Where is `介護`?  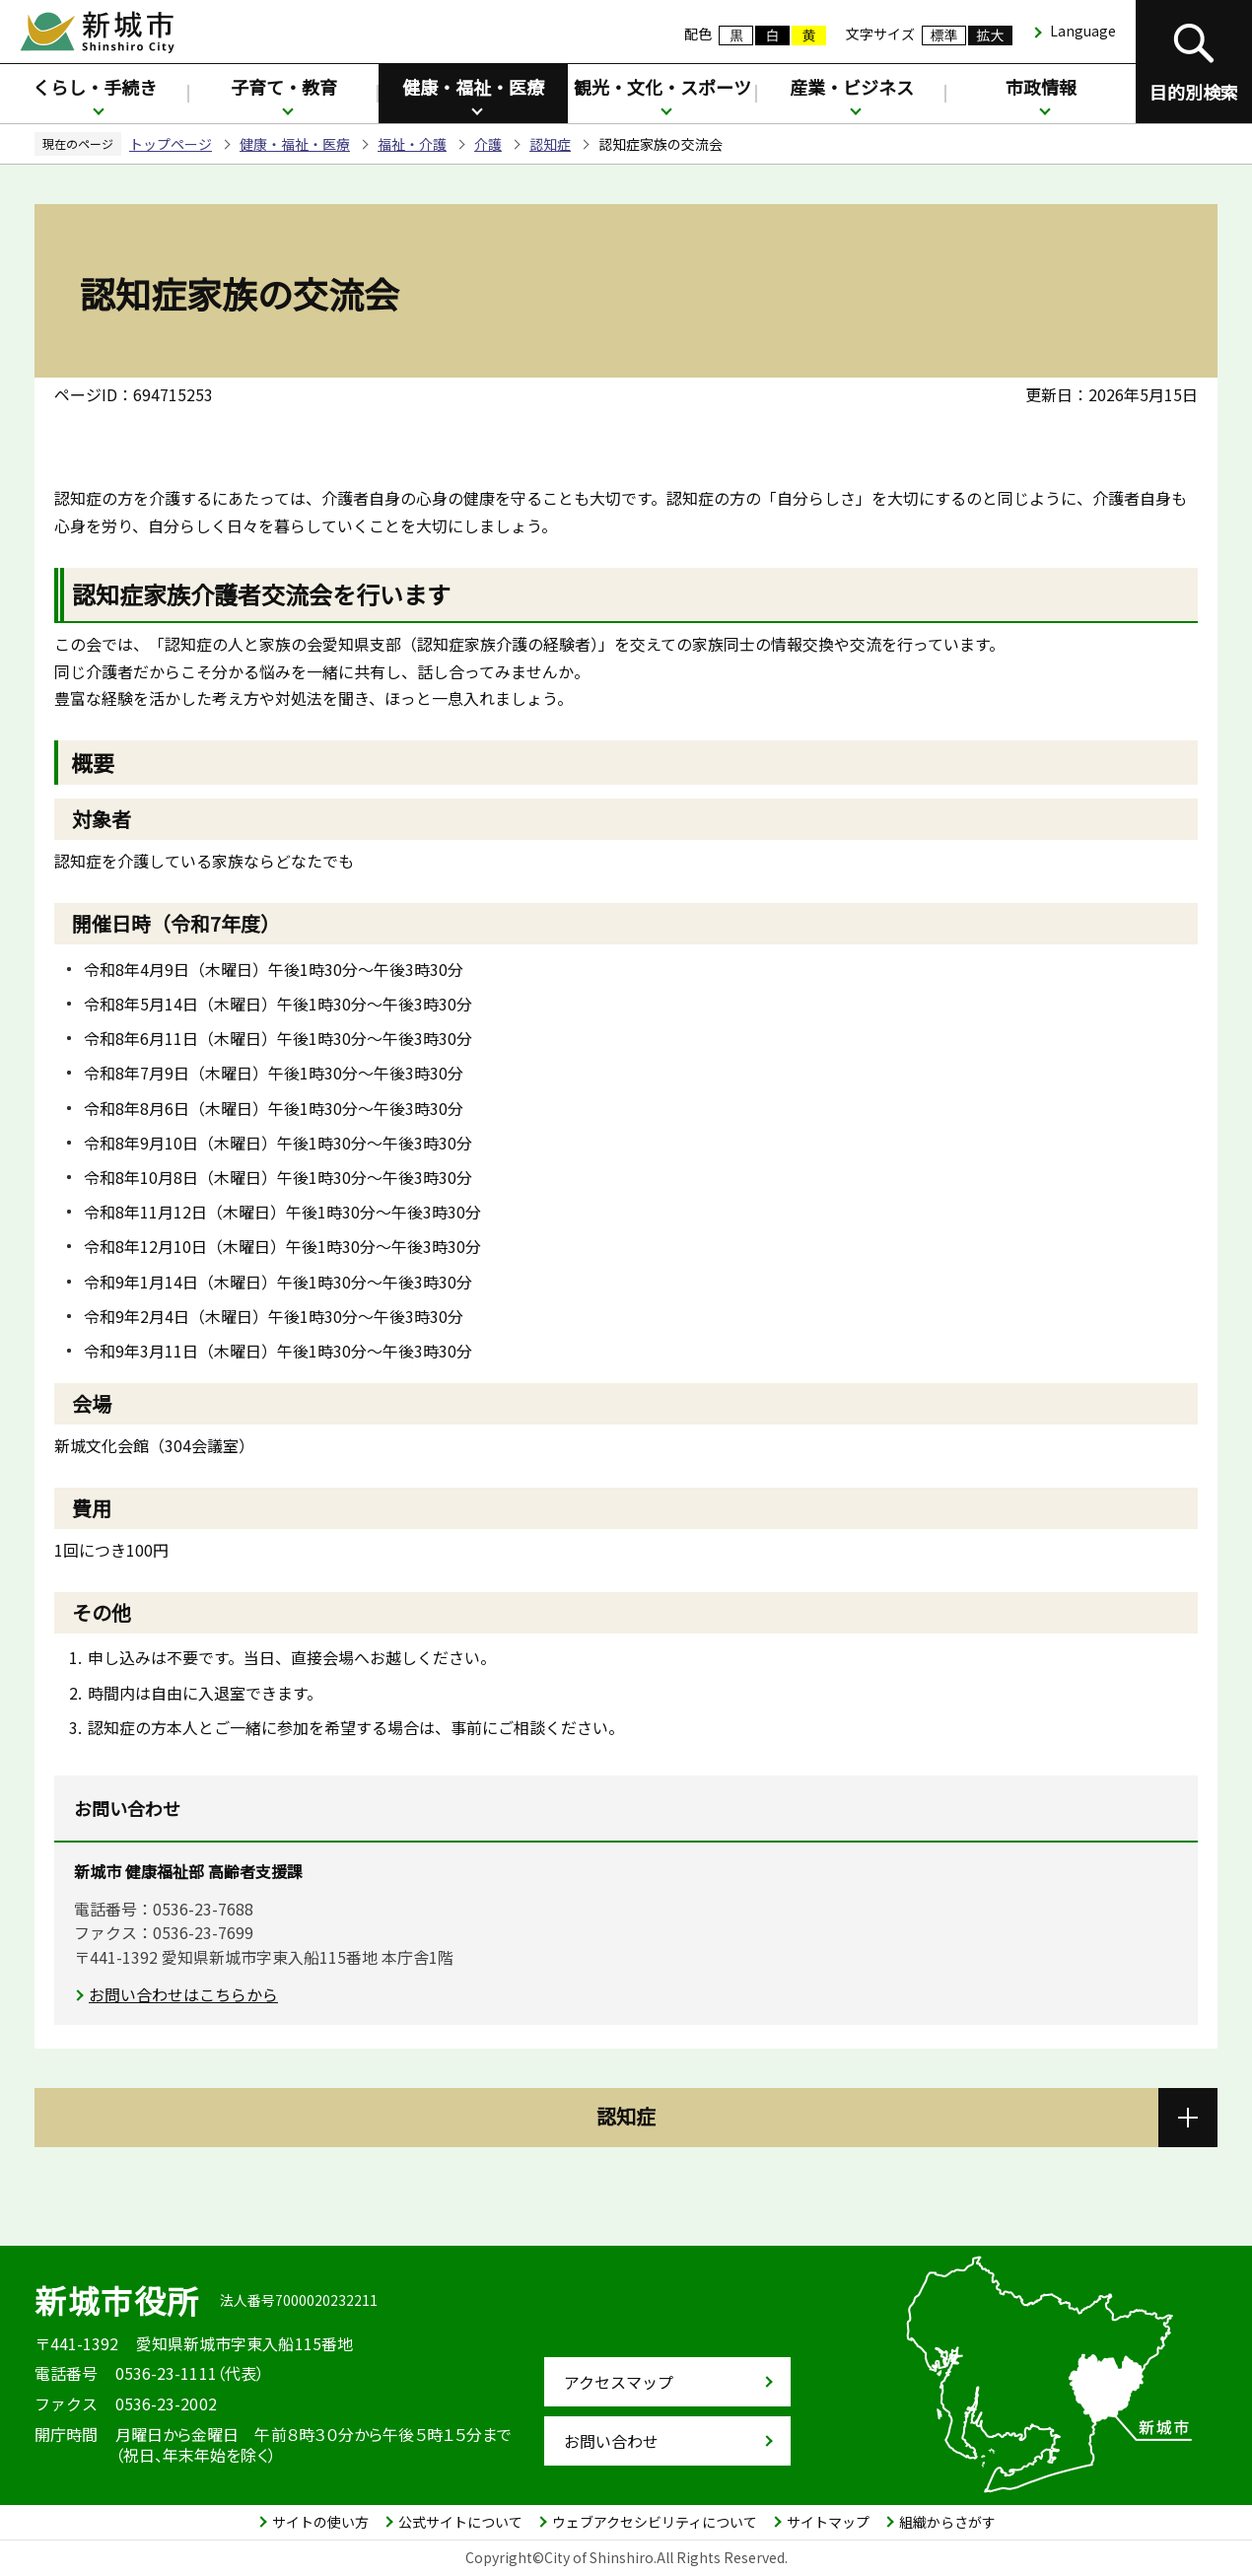
介護 is located at coordinates (488, 144).